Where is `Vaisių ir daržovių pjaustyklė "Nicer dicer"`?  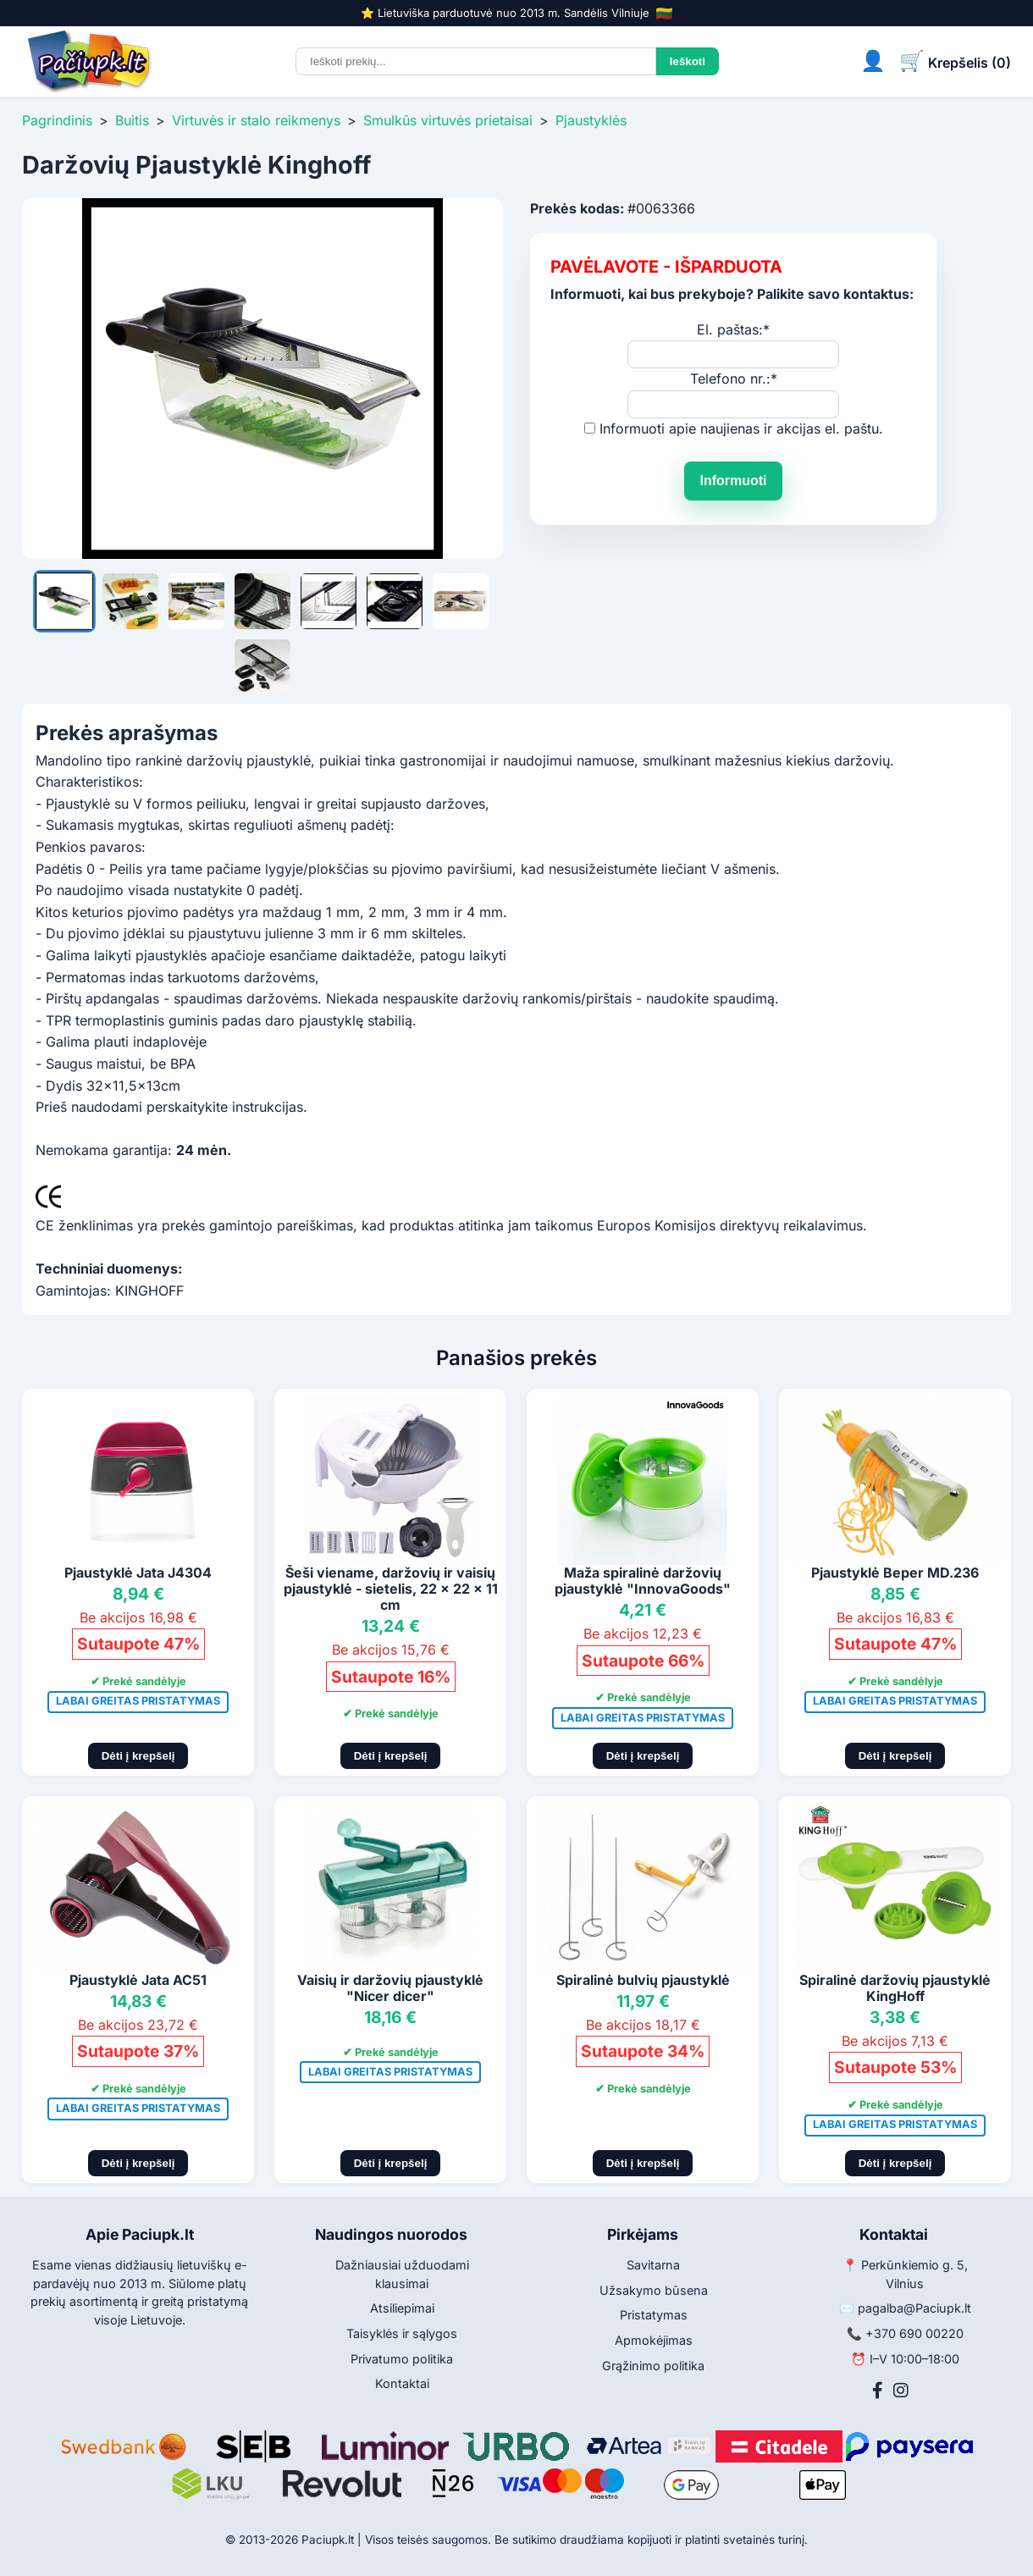
Vaisių ir daržovių pjaustyklė "Nicer dicer" is located at coordinates (390, 1987).